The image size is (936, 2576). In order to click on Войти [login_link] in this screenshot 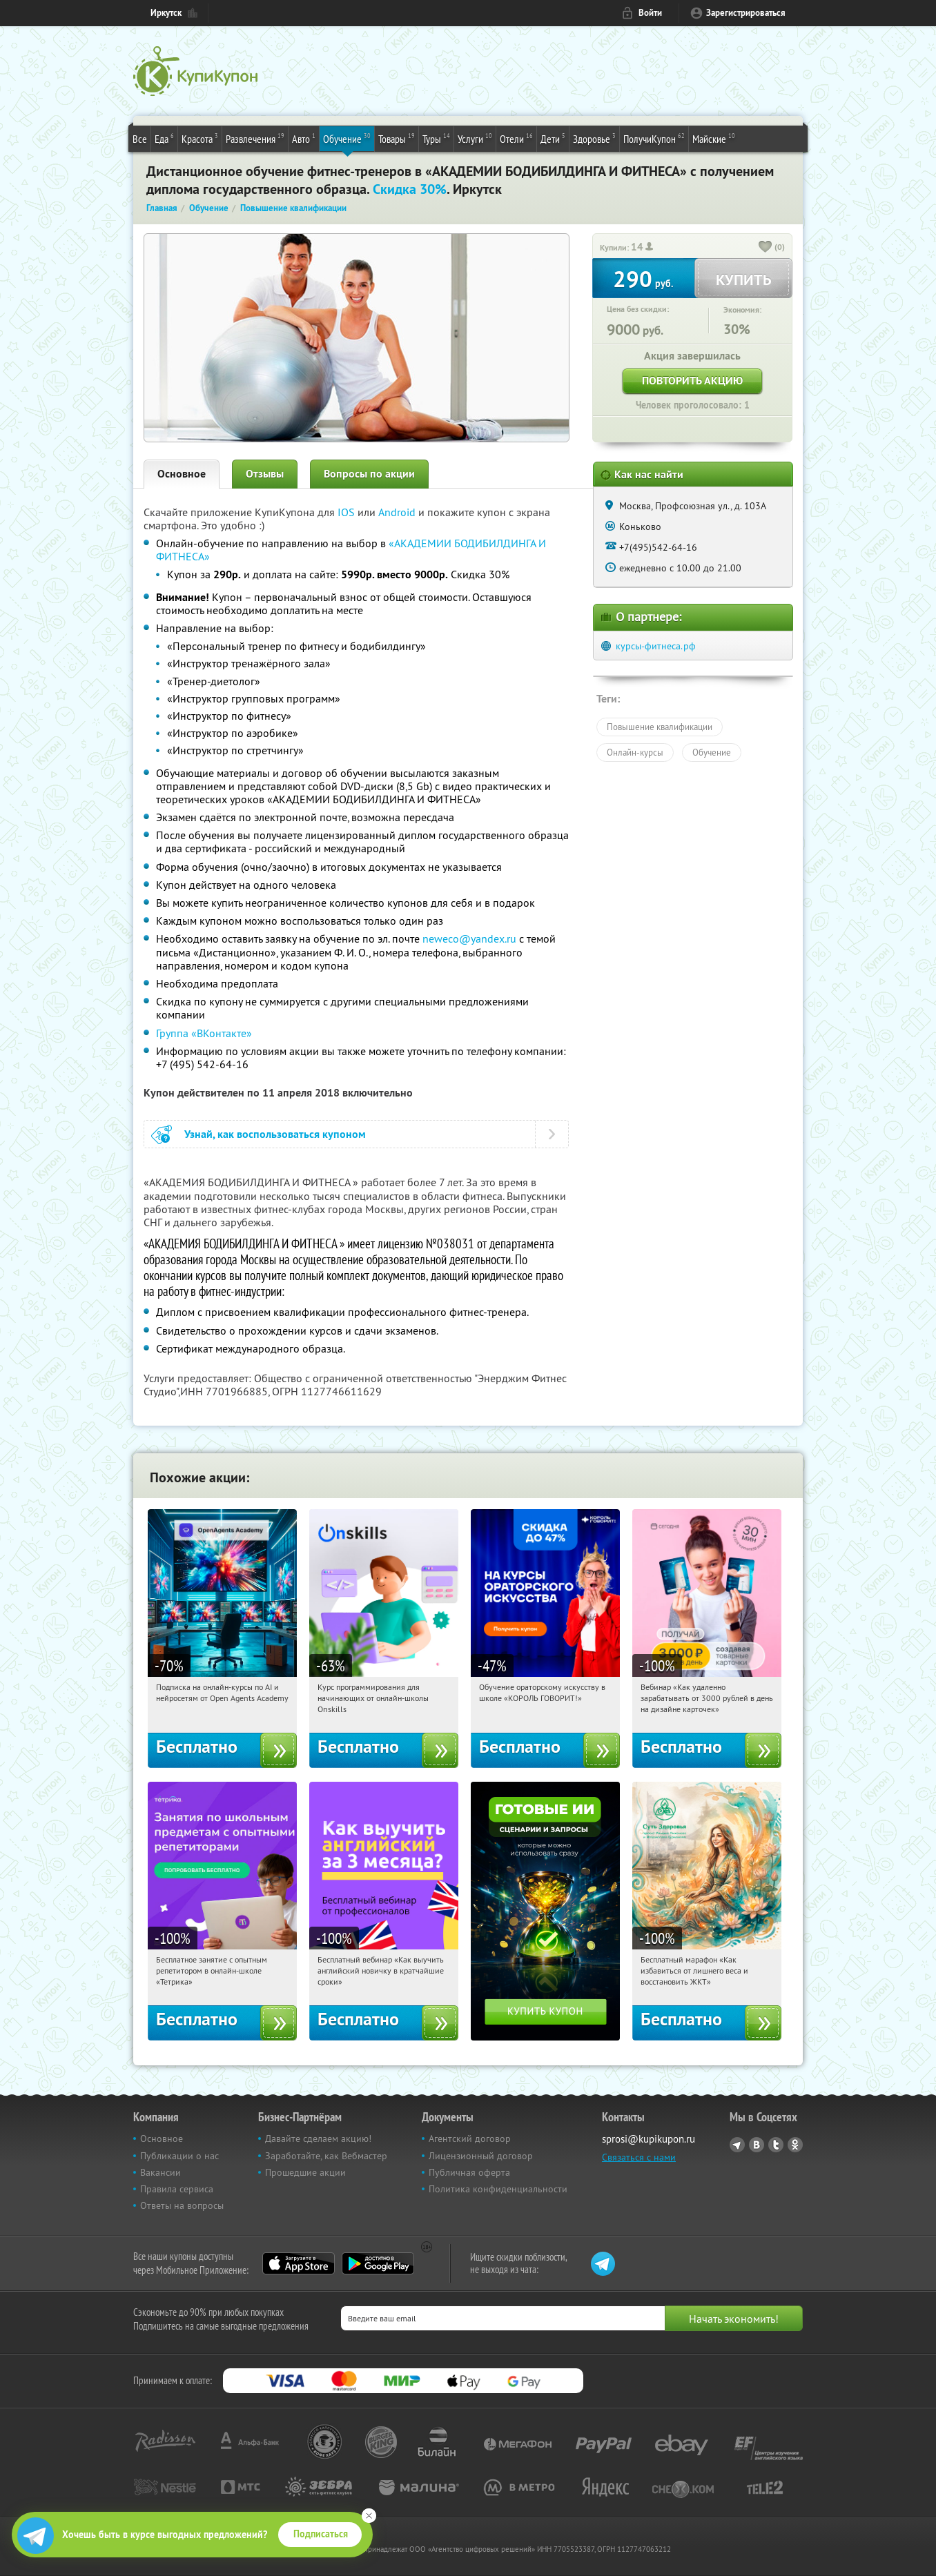, I will do `click(650, 13)`.